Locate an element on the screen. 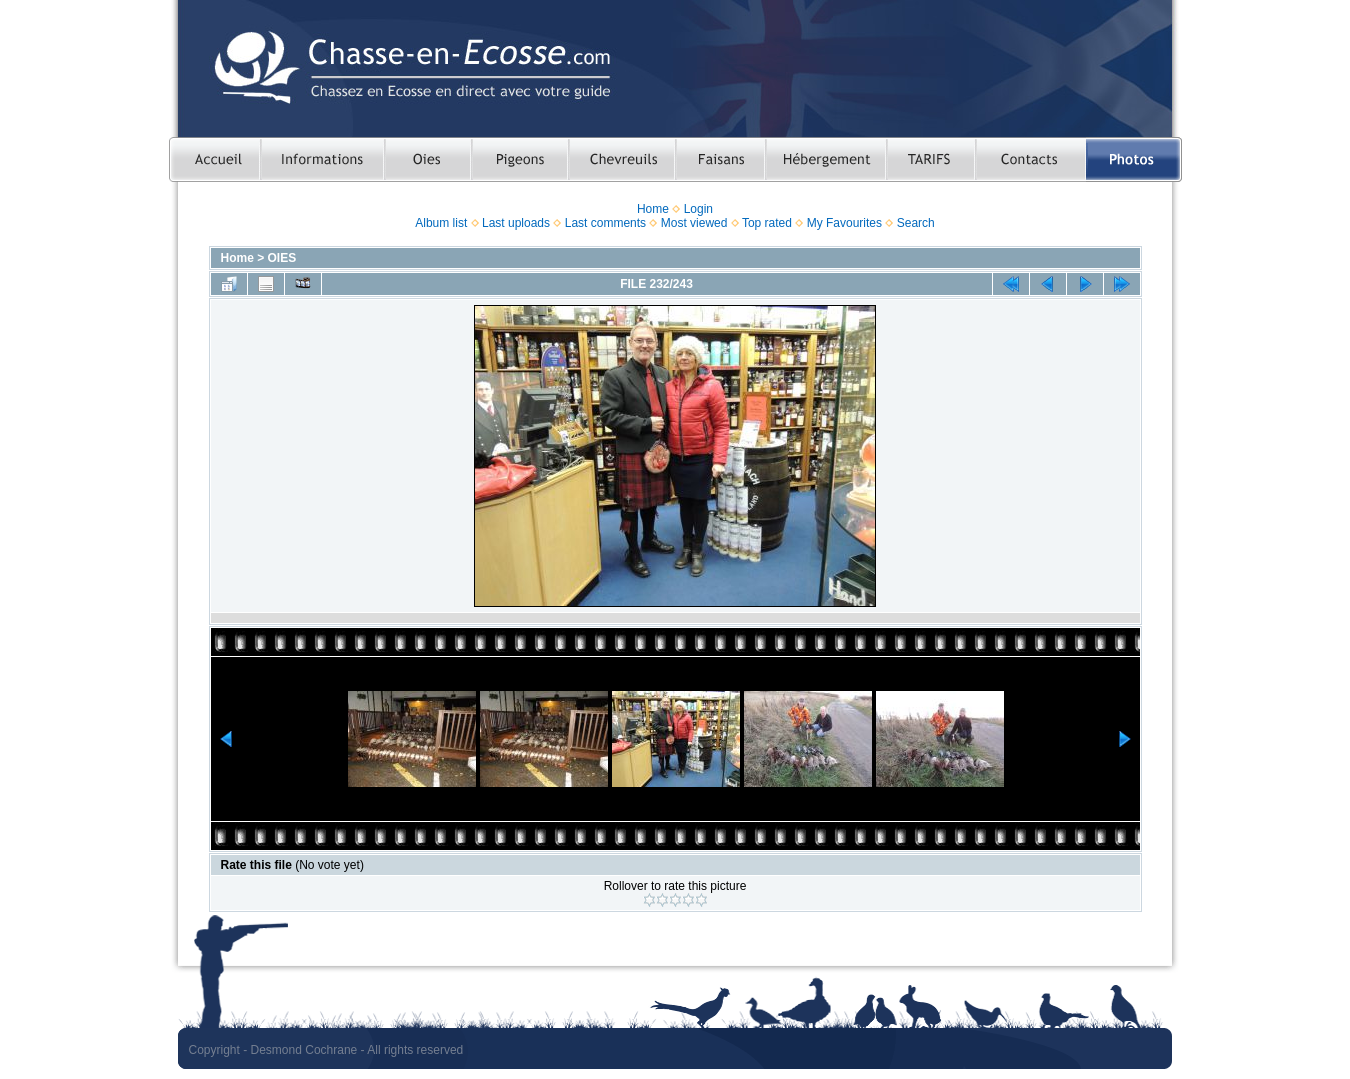 The height and width of the screenshot is (1079, 1350). Most viewed is located at coordinates (694, 223).